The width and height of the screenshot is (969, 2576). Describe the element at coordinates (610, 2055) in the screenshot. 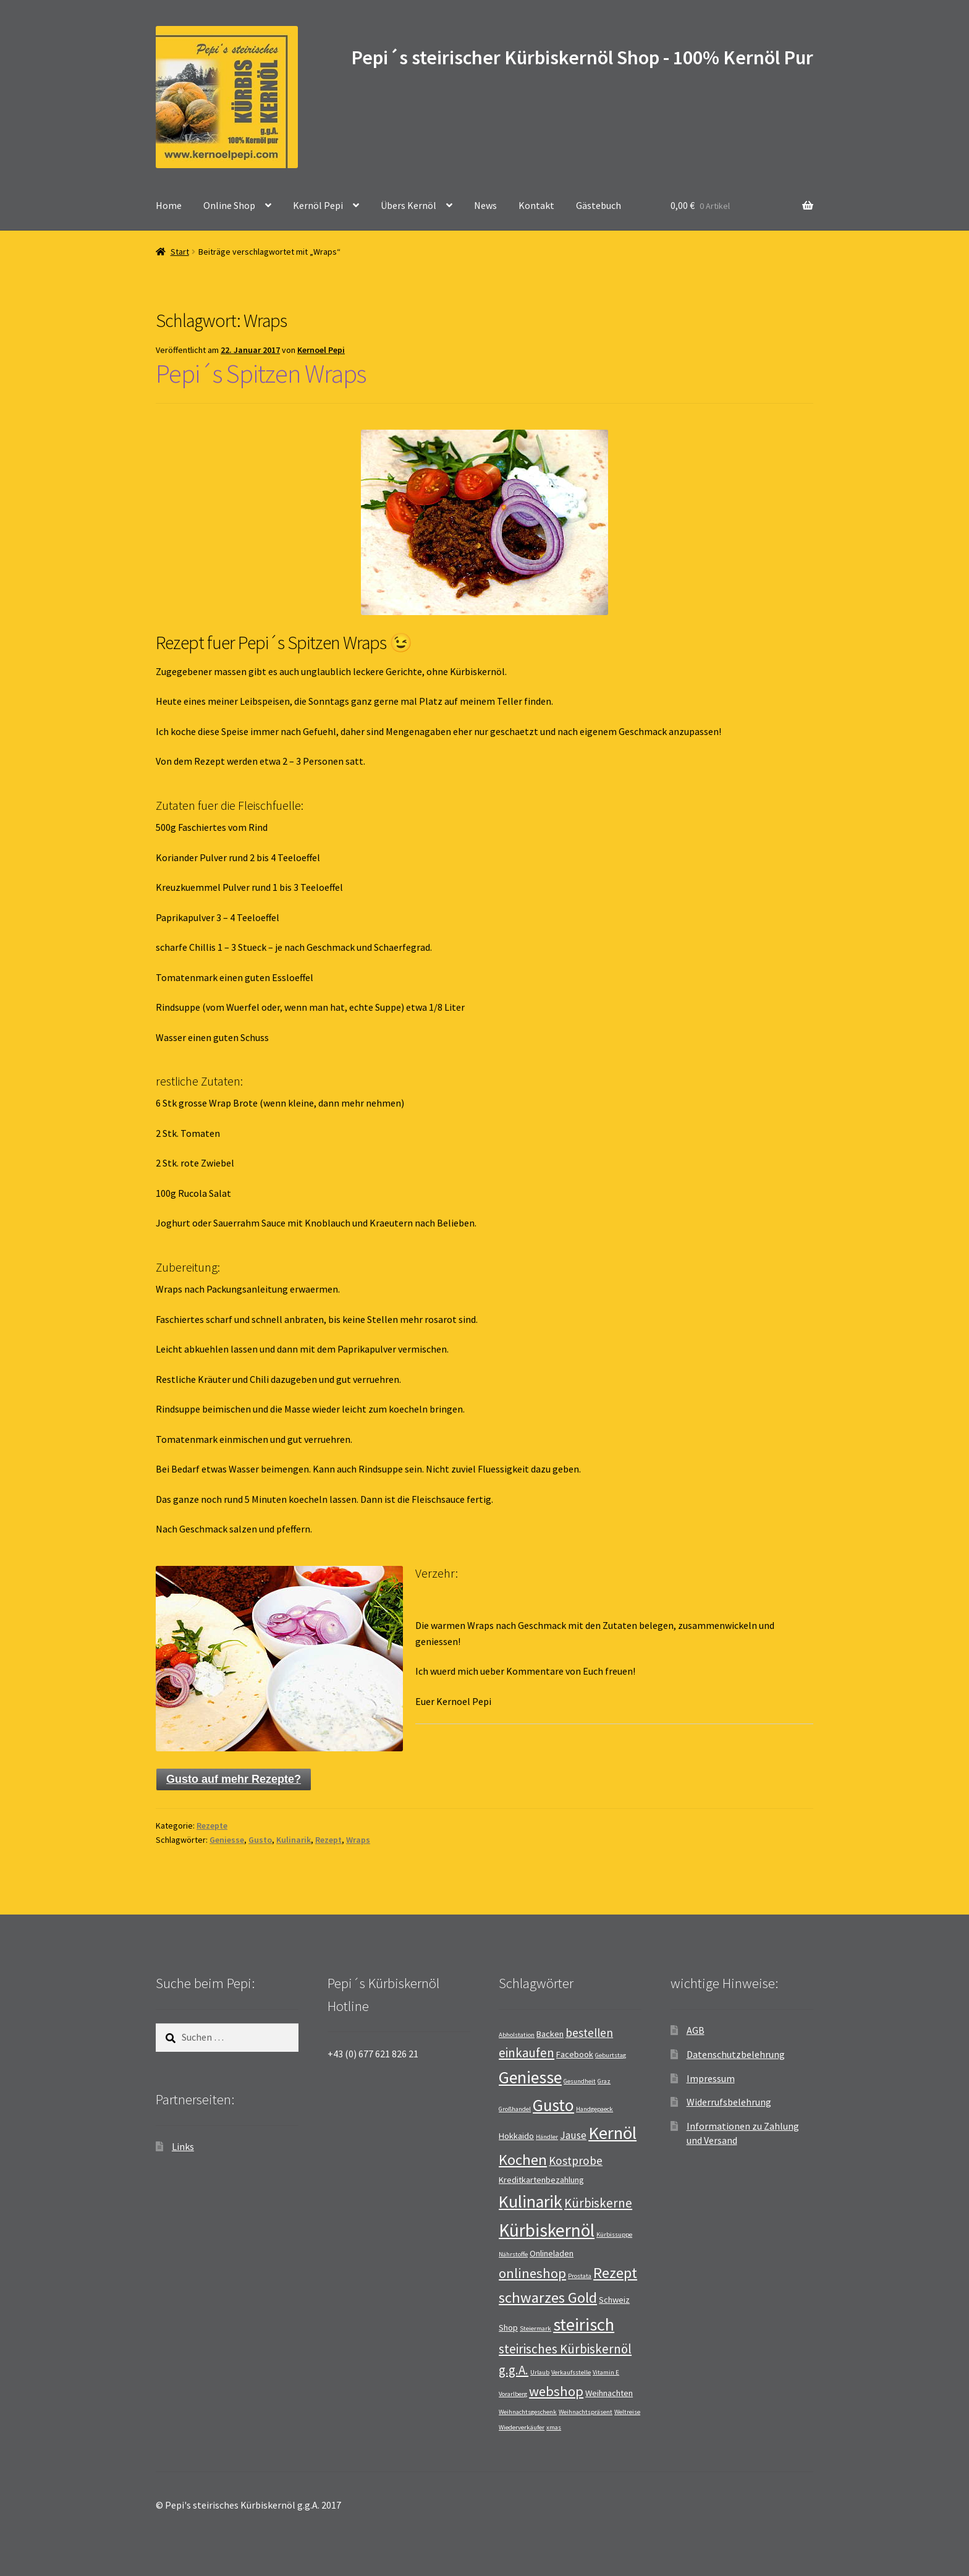

I see `Geburtstag [Geburtstag (1 Eintrag)]` at that location.